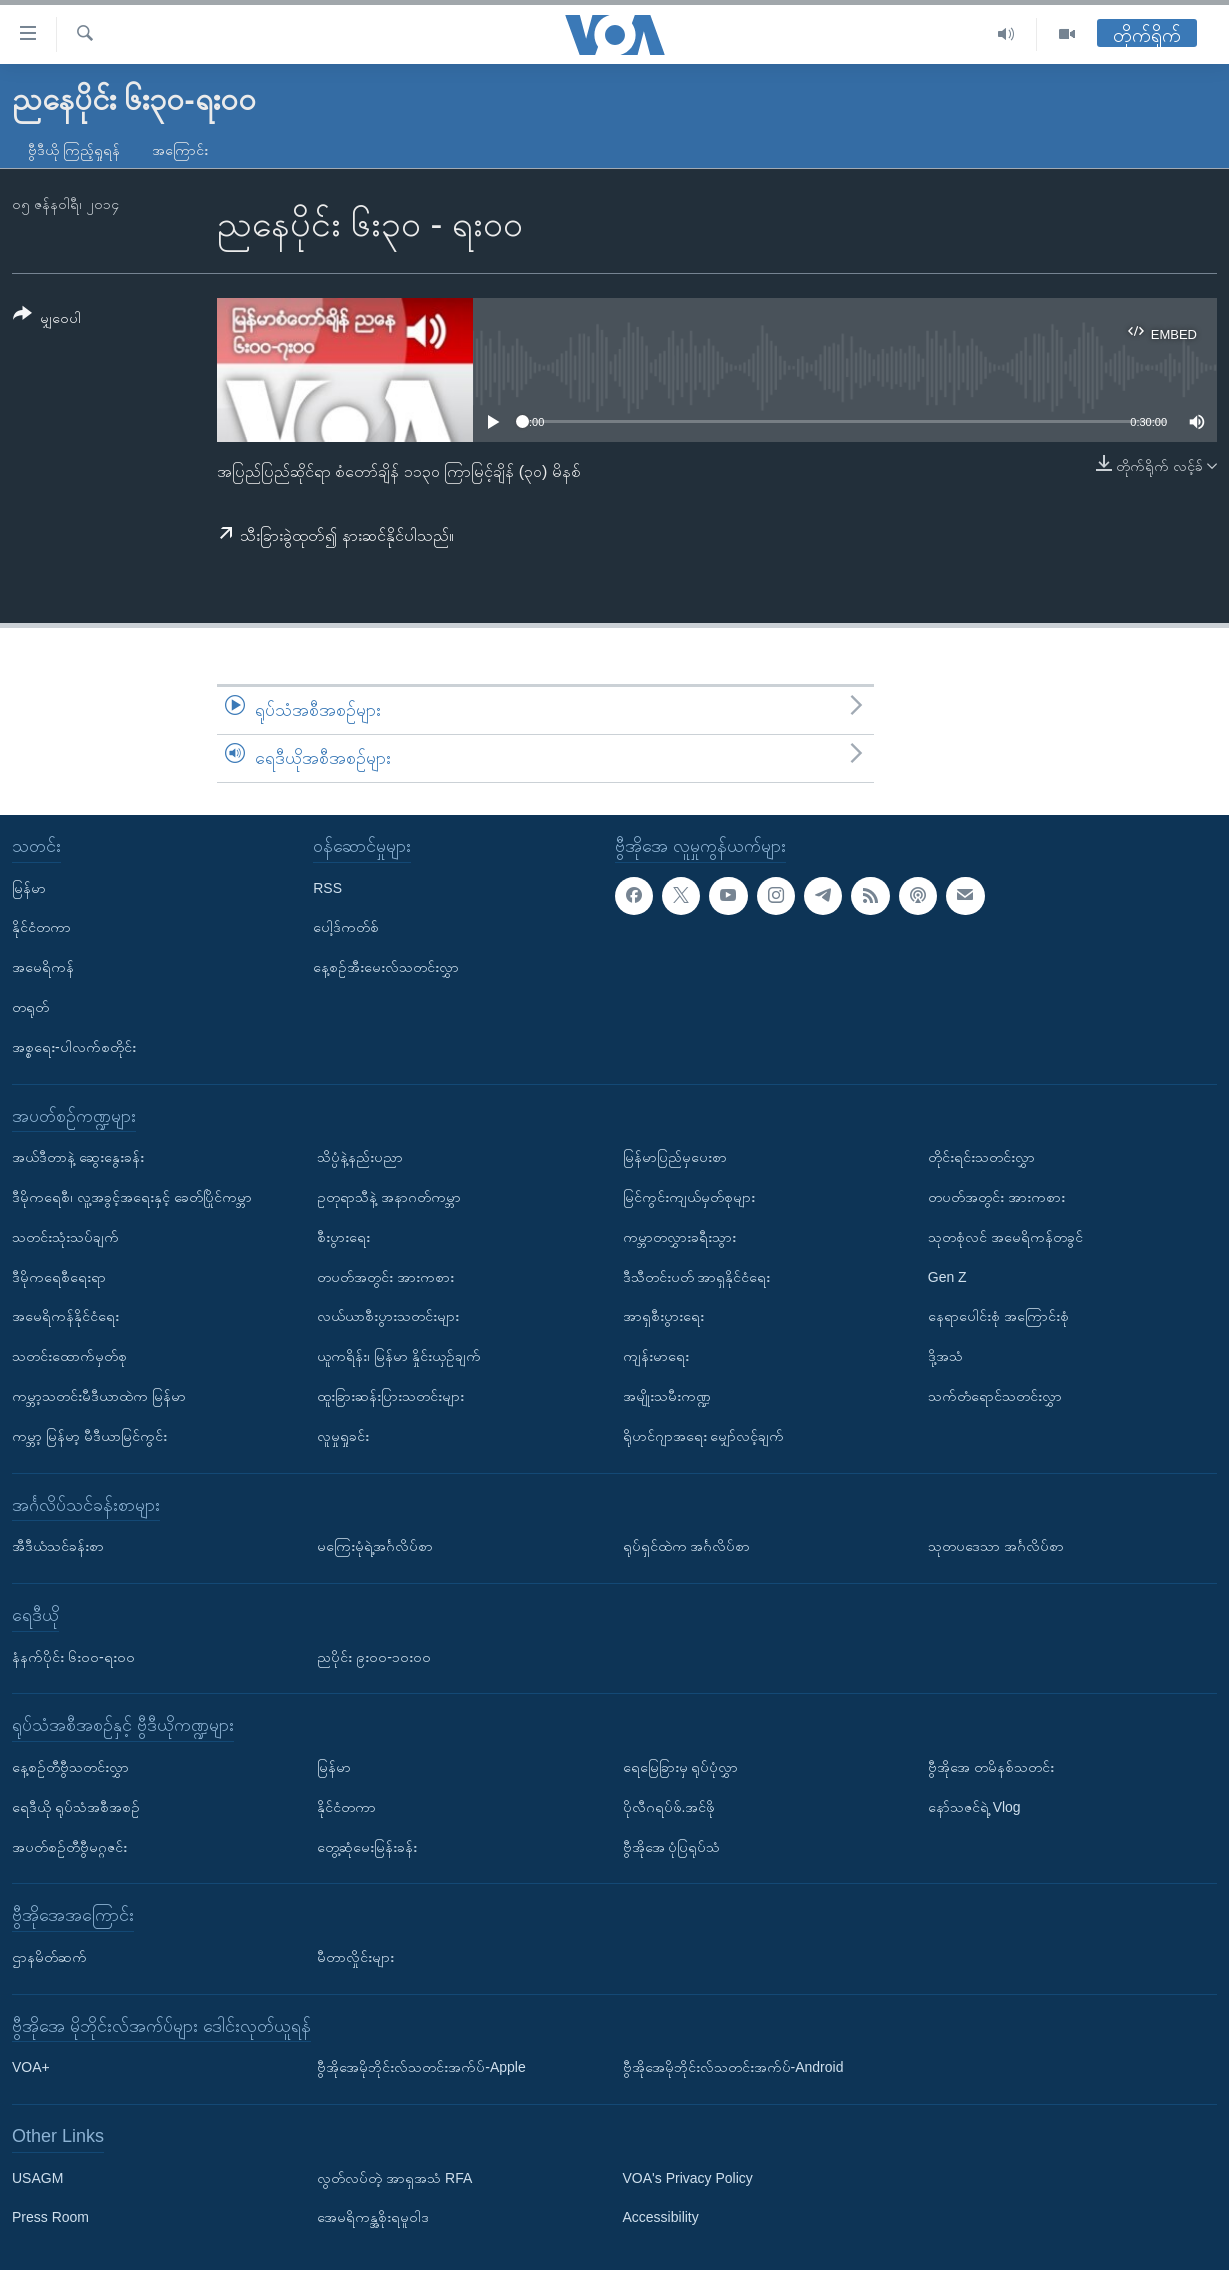  Describe the element at coordinates (74, 150) in the screenshot. I see `ဗွီဒီယို ကြည့်ရှုရန်` at that location.